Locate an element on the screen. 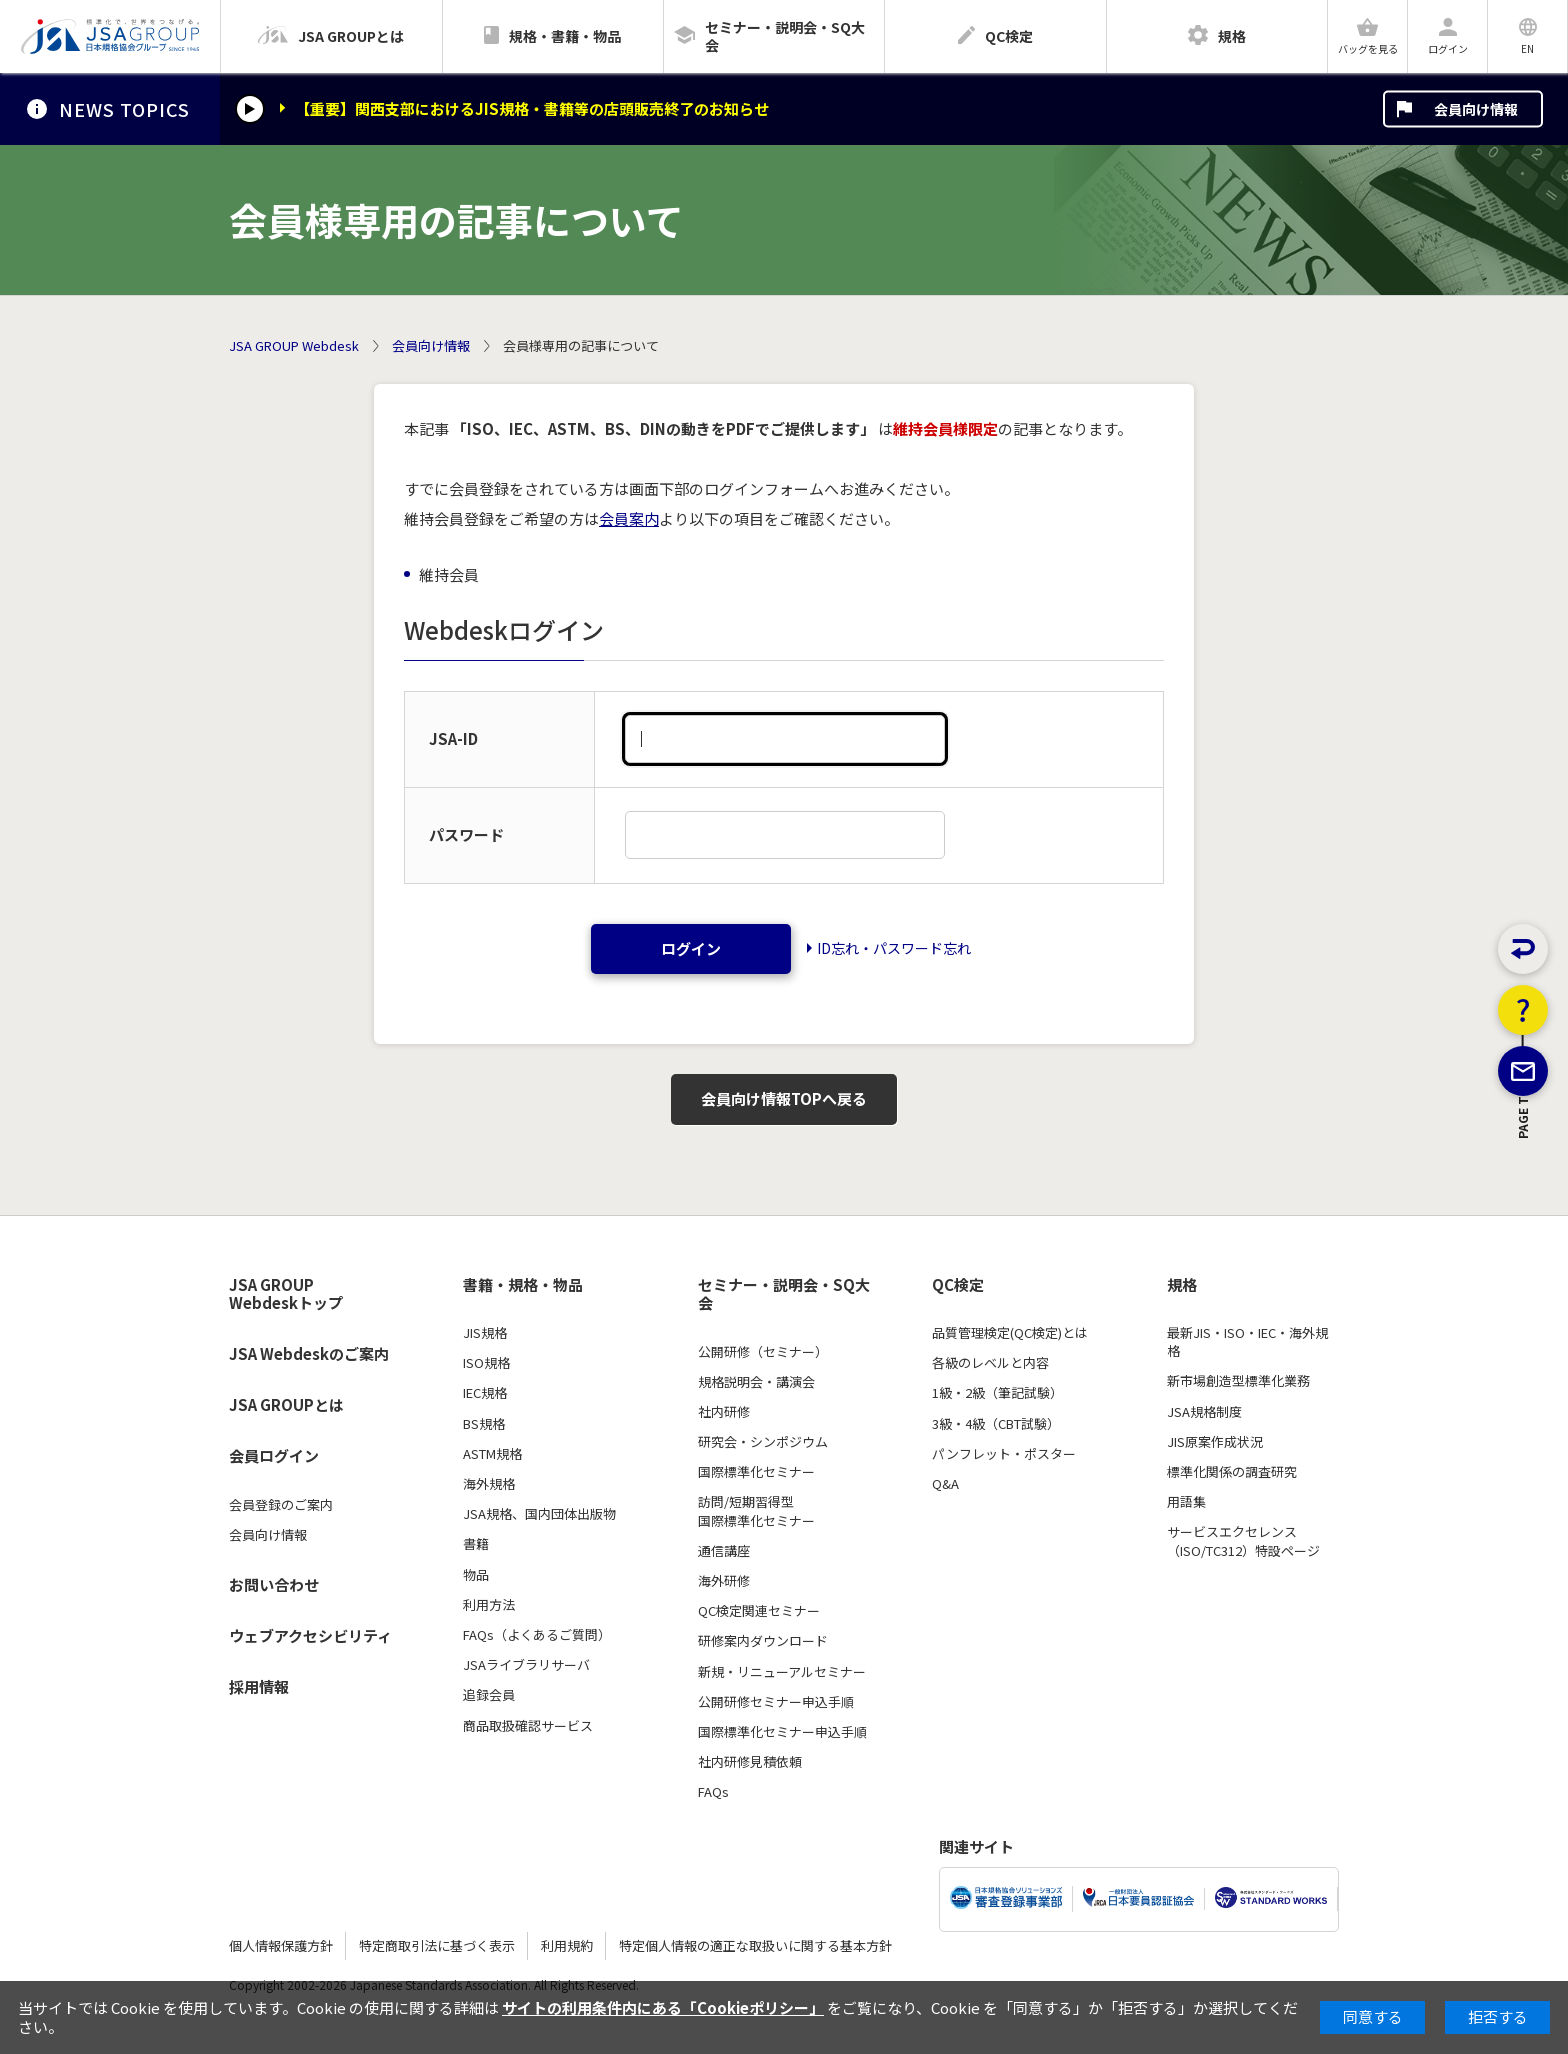 Image resolution: width=1568 pixels, height=2054 pixels. 採用情報 is located at coordinates (259, 1686).